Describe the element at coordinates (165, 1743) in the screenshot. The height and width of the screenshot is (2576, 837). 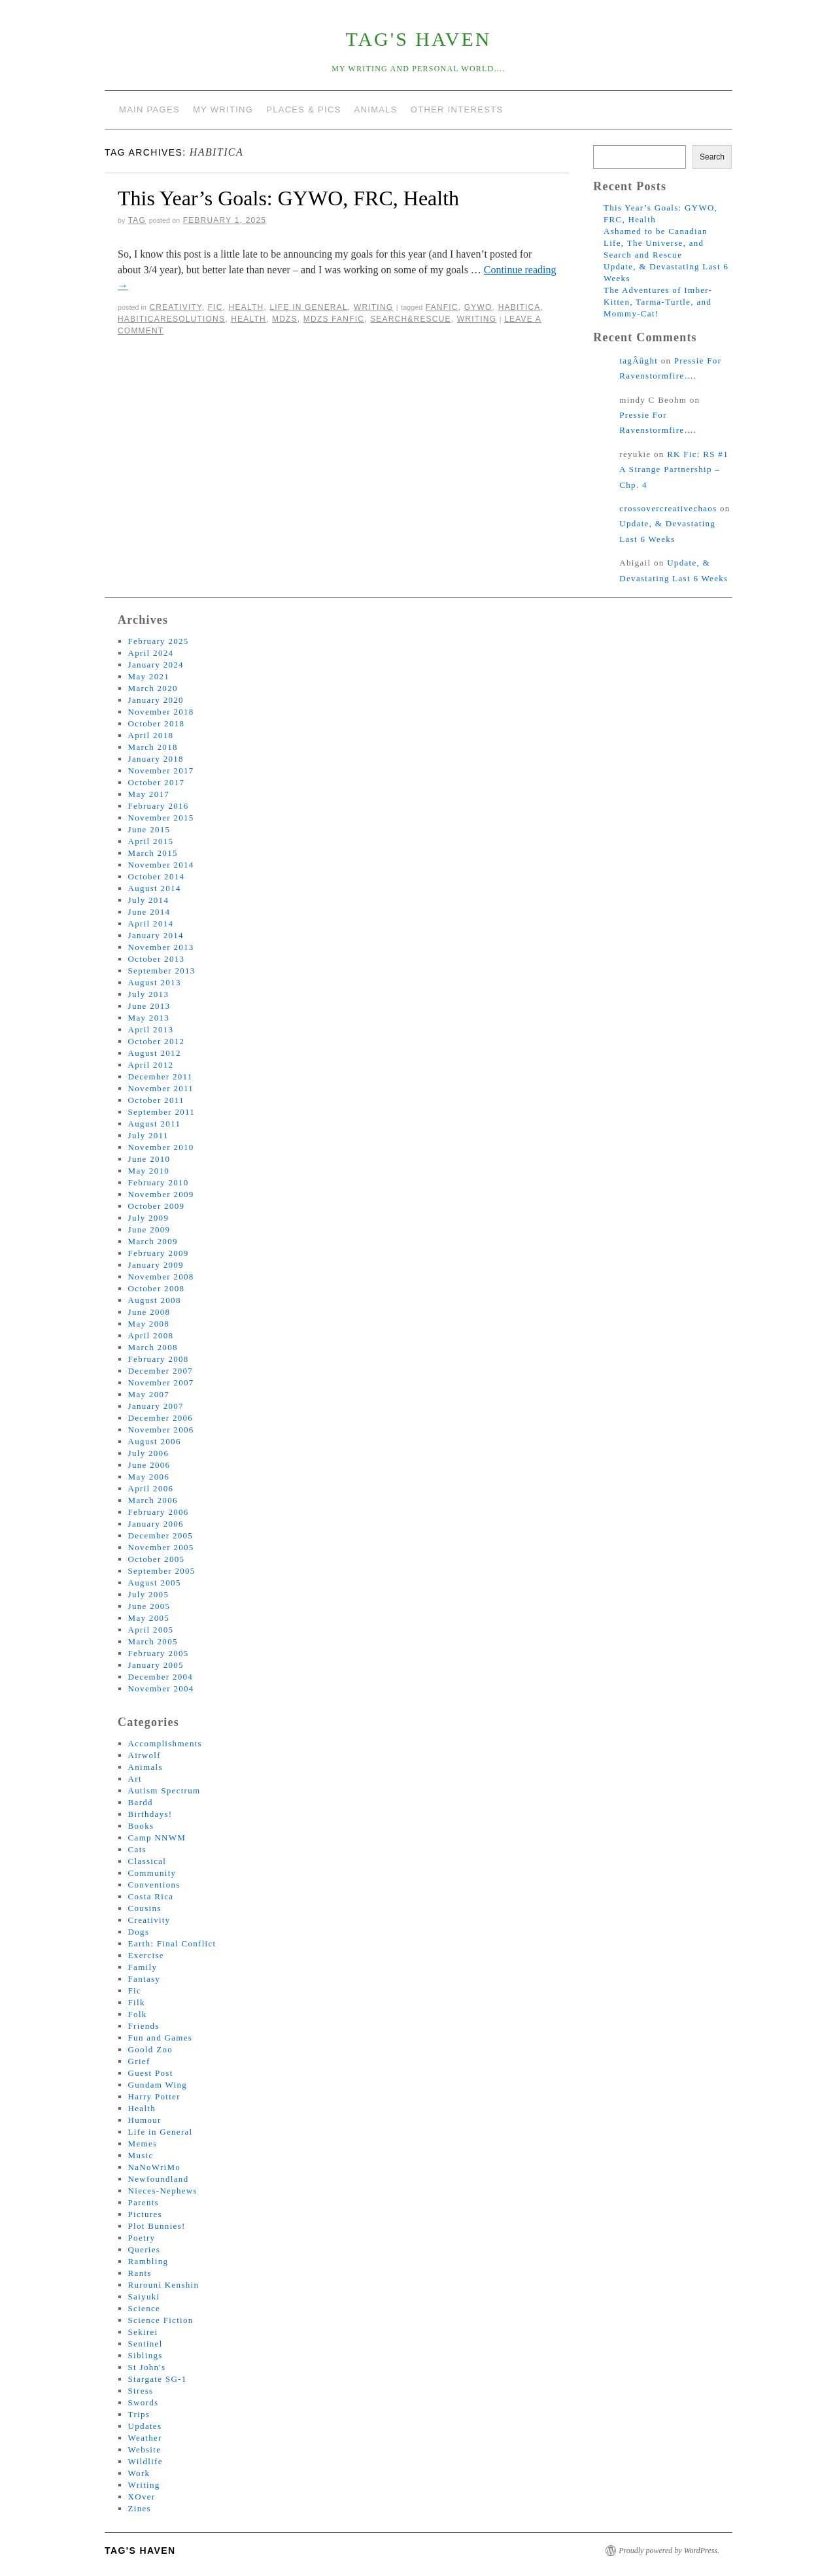
I see `Accomplishments` at that location.